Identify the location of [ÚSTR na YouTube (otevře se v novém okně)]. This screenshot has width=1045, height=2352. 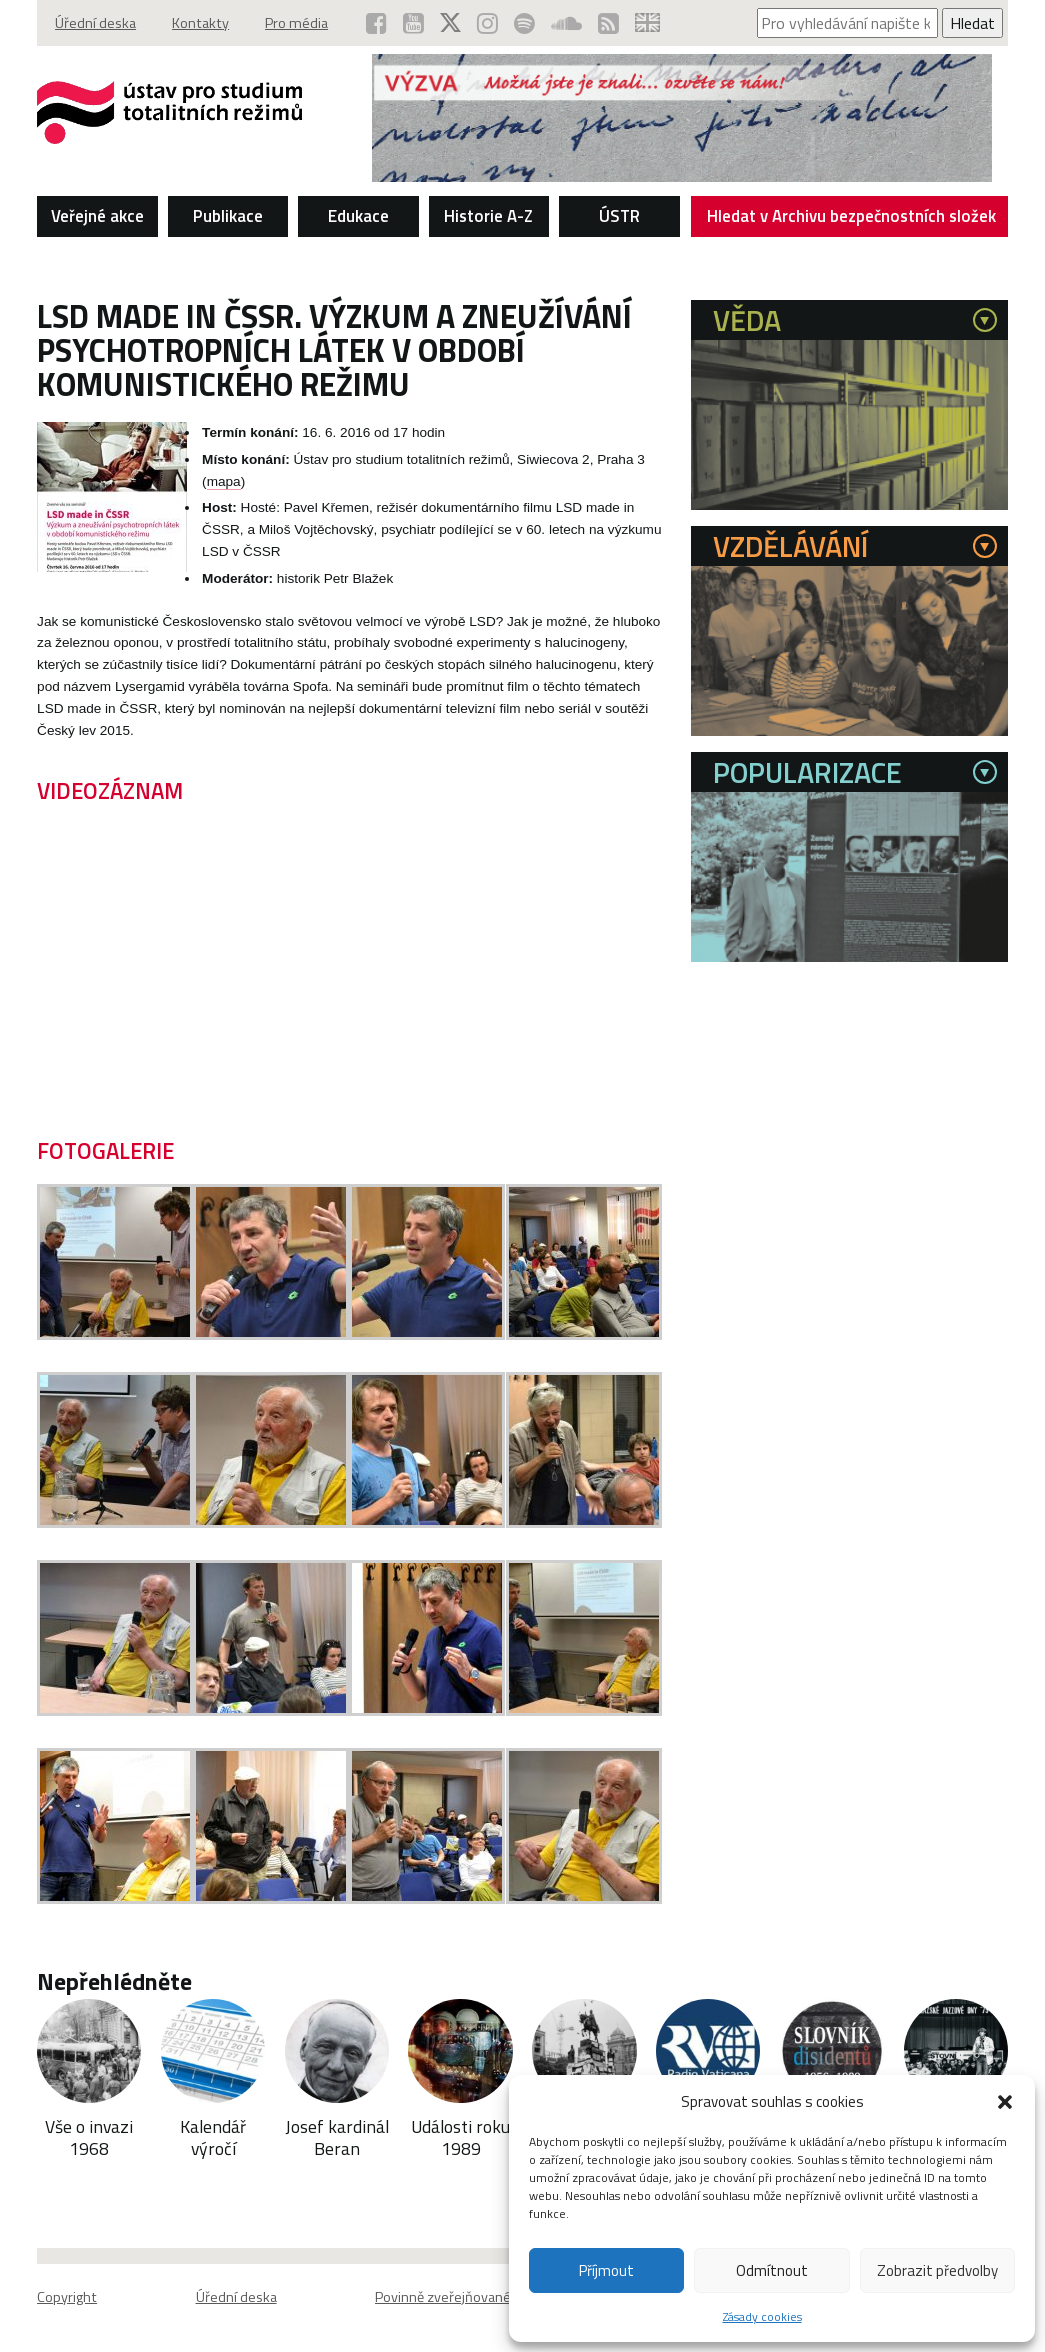
(413, 23).